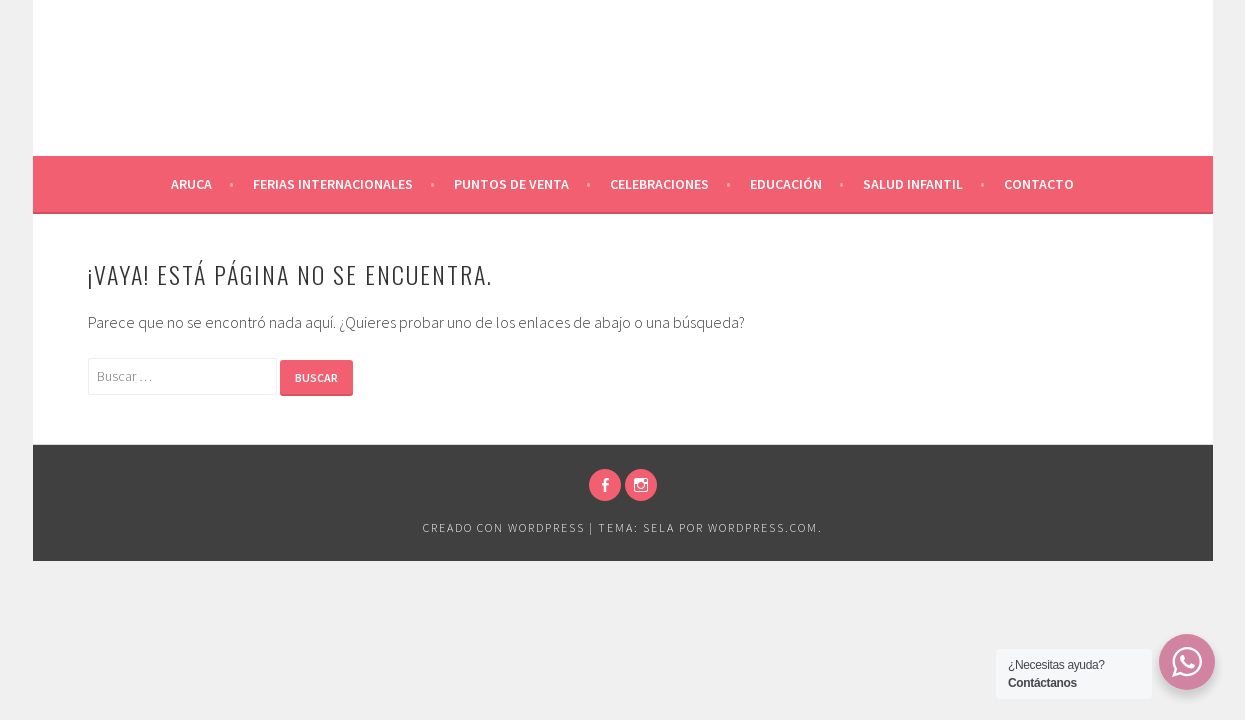 Image resolution: width=1245 pixels, height=720 pixels. What do you see at coordinates (763, 527) in the screenshot?
I see `WordPress.com` at bounding box center [763, 527].